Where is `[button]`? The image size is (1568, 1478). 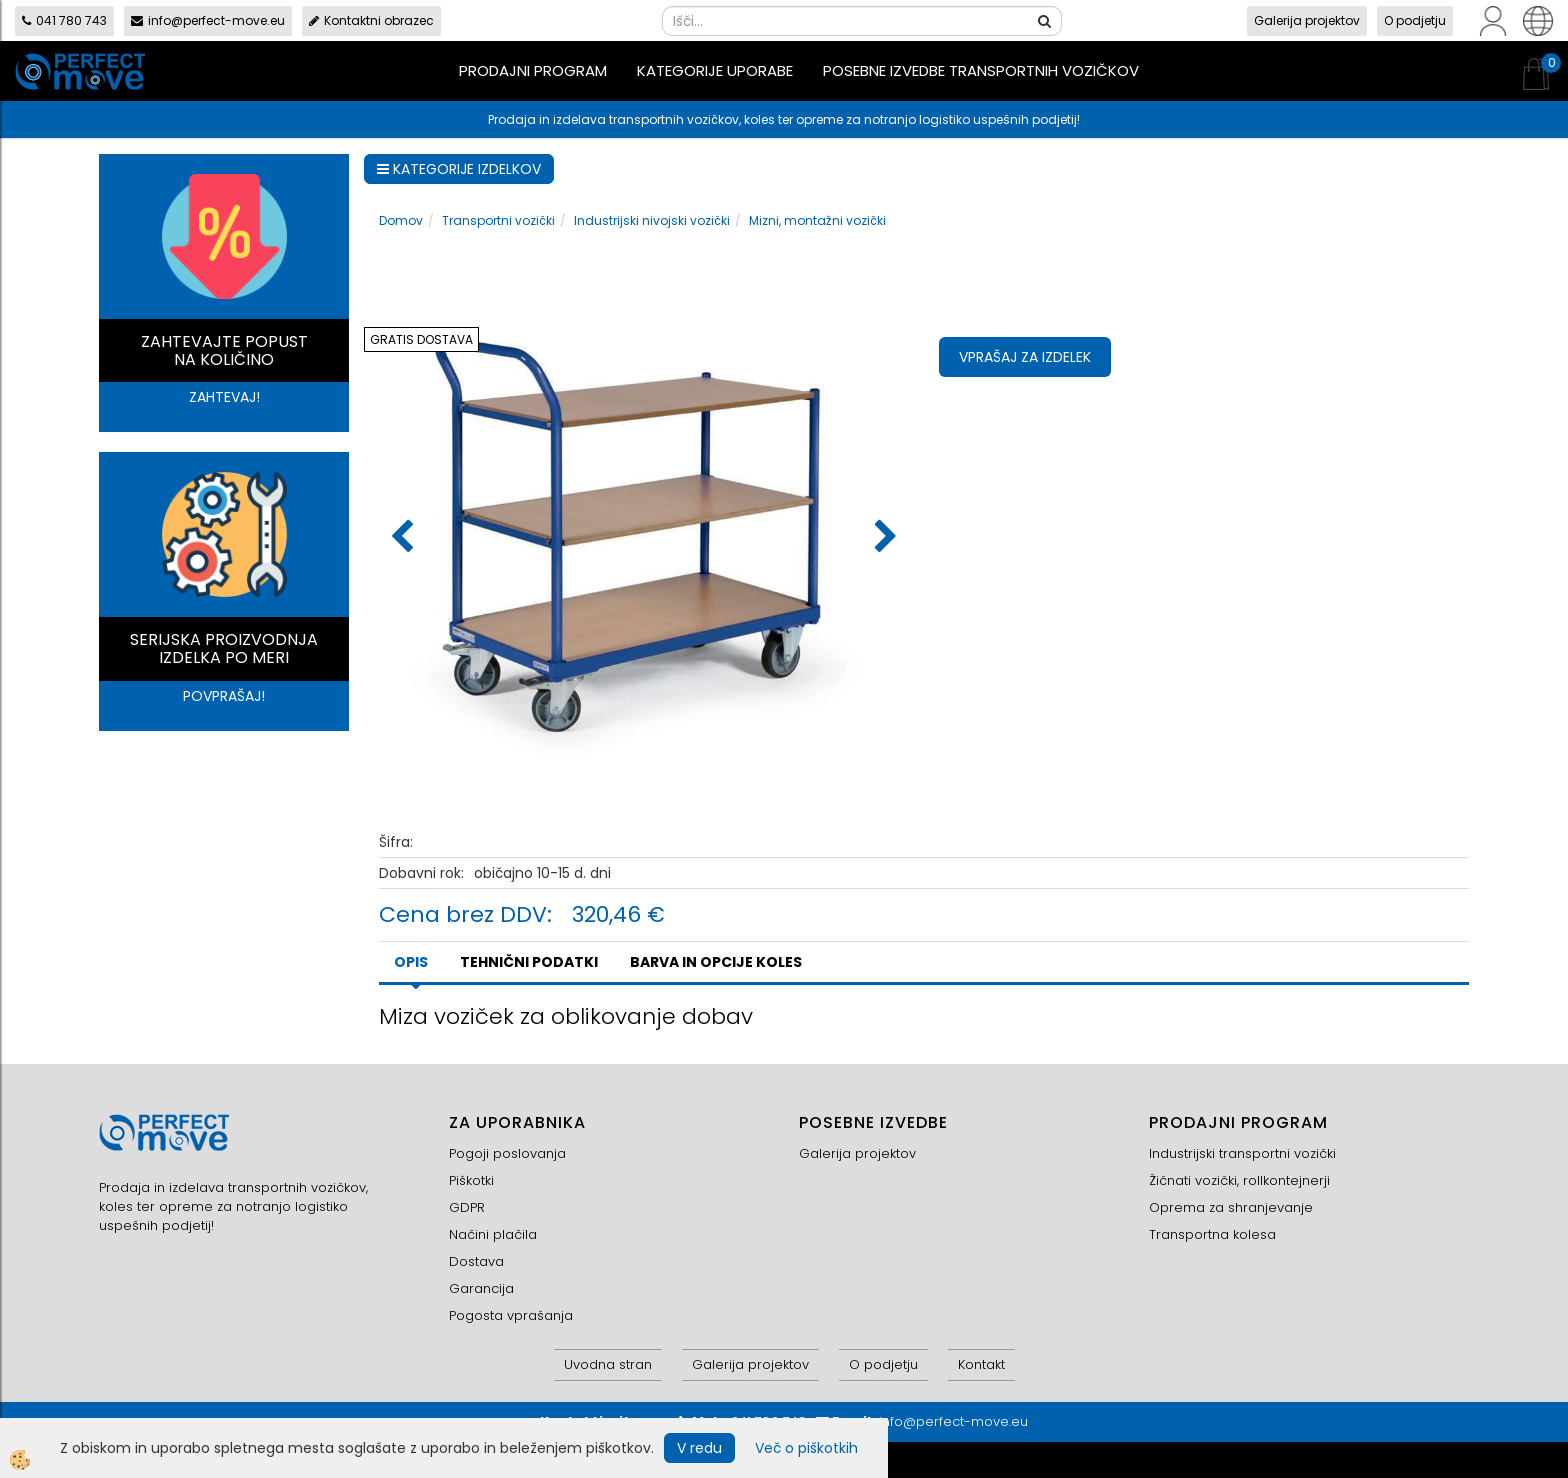
[button] is located at coordinates (883, 538).